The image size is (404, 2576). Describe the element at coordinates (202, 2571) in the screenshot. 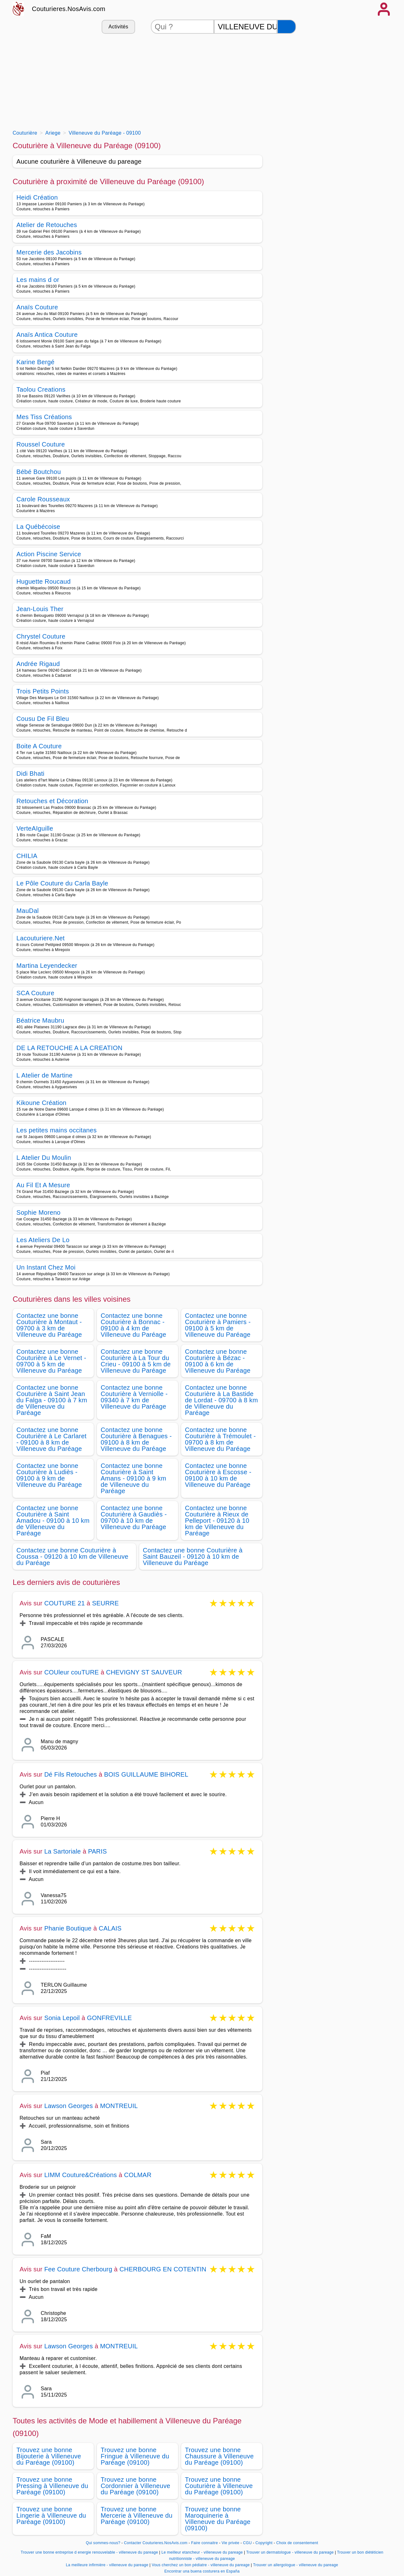

I see `Encontrar una buena costurera en España` at that location.